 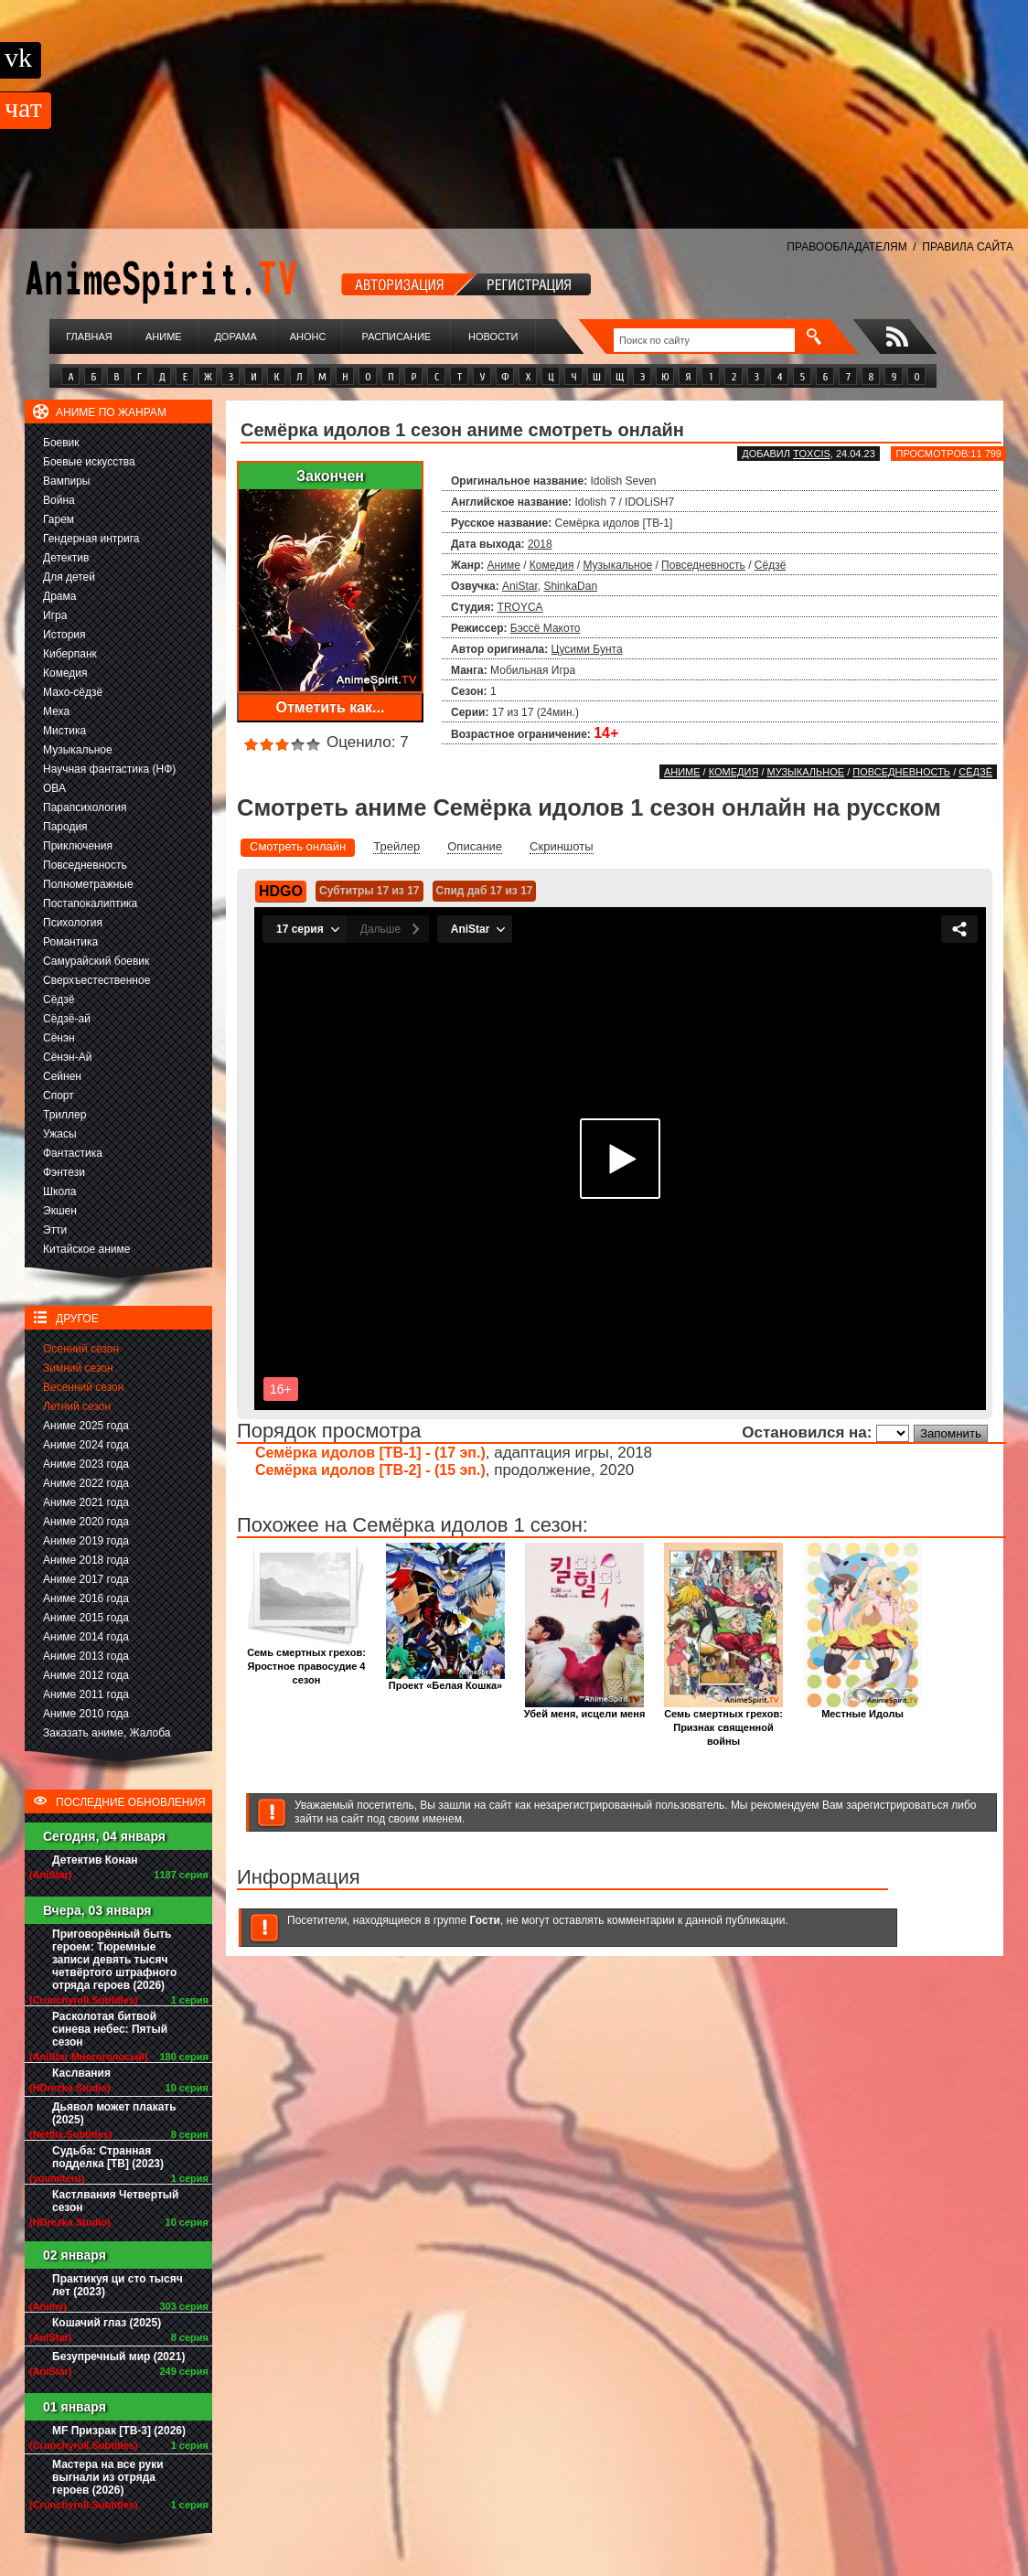 What do you see at coordinates (85, 807) in the screenshot?
I see `Парапсихология` at bounding box center [85, 807].